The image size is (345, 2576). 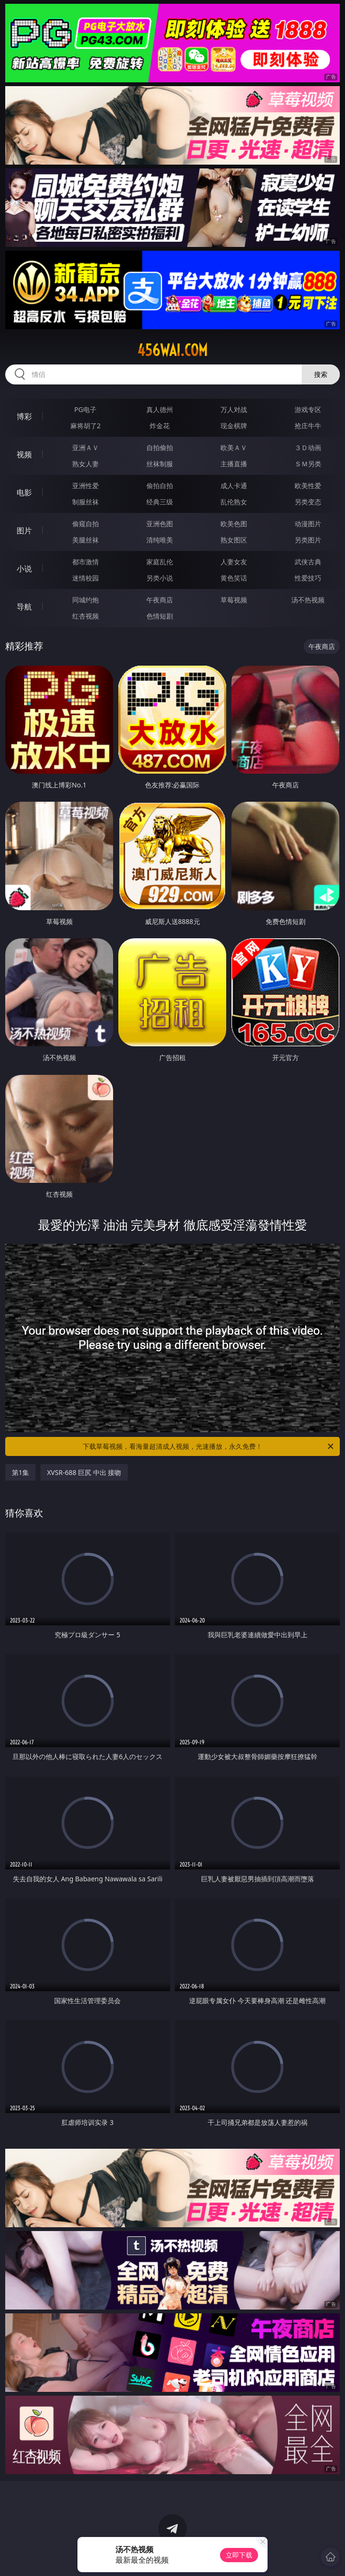 What do you see at coordinates (85, 539) in the screenshot?
I see `美腿丝袜` at bounding box center [85, 539].